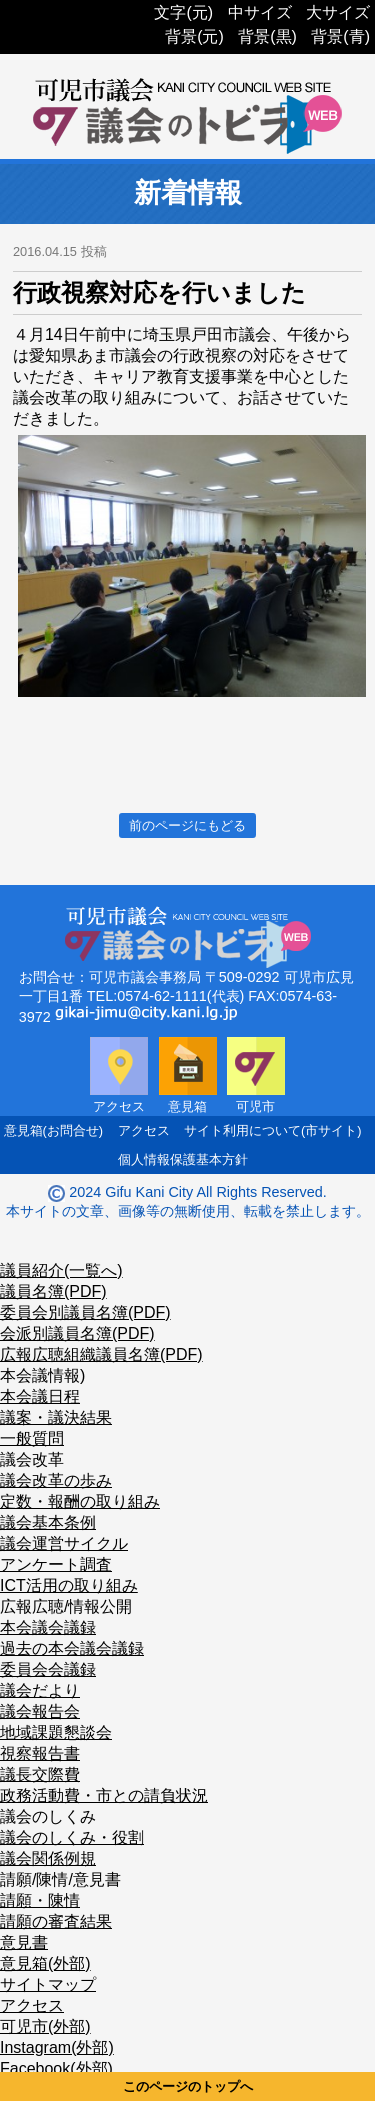  What do you see at coordinates (40, 1711) in the screenshot?
I see `議会報告会` at bounding box center [40, 1711].